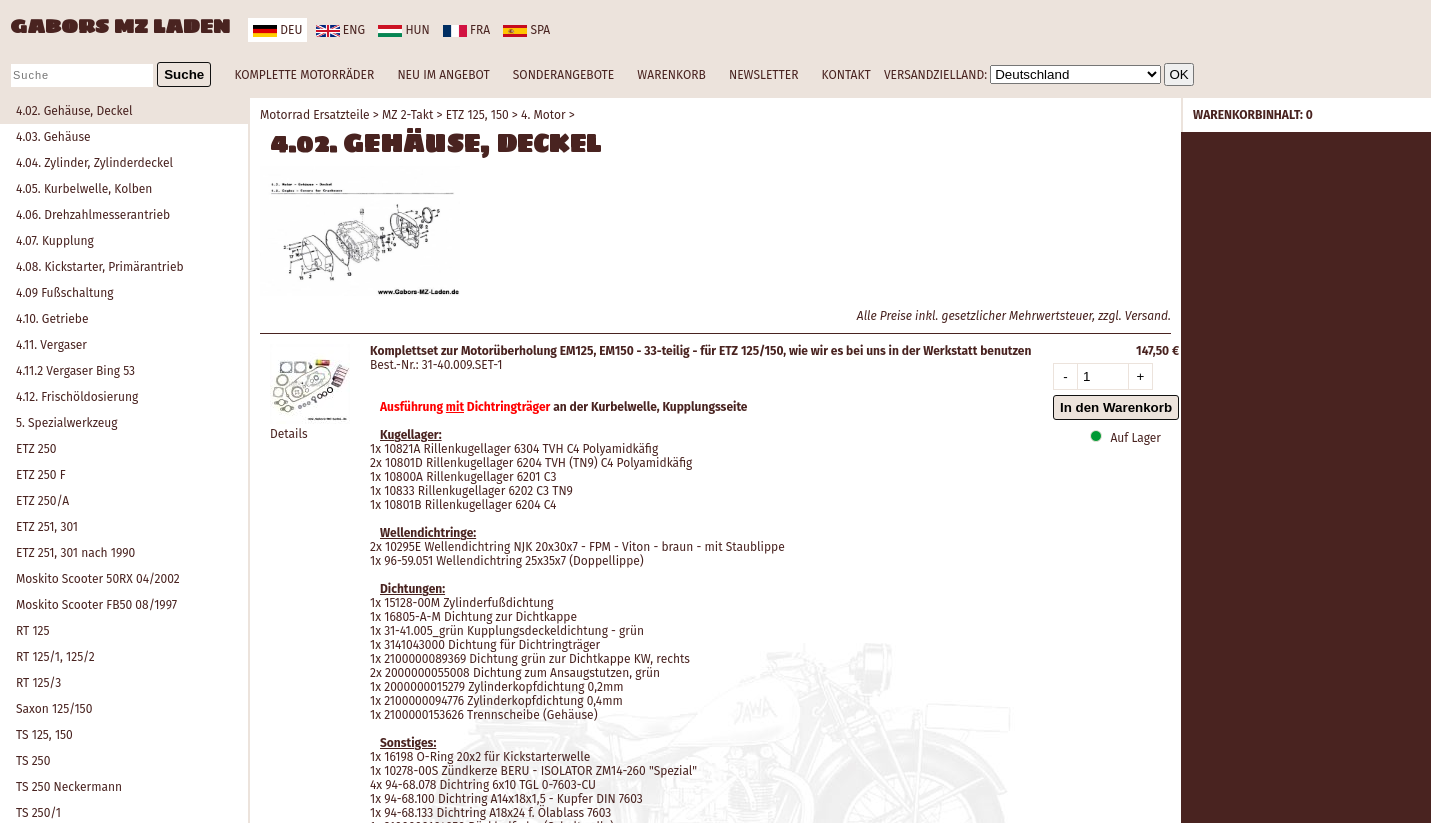  What do you see at coordinates (54, 709) in the screenshot?
I see `Saxon 125/150` at bounding box center [54, 709].